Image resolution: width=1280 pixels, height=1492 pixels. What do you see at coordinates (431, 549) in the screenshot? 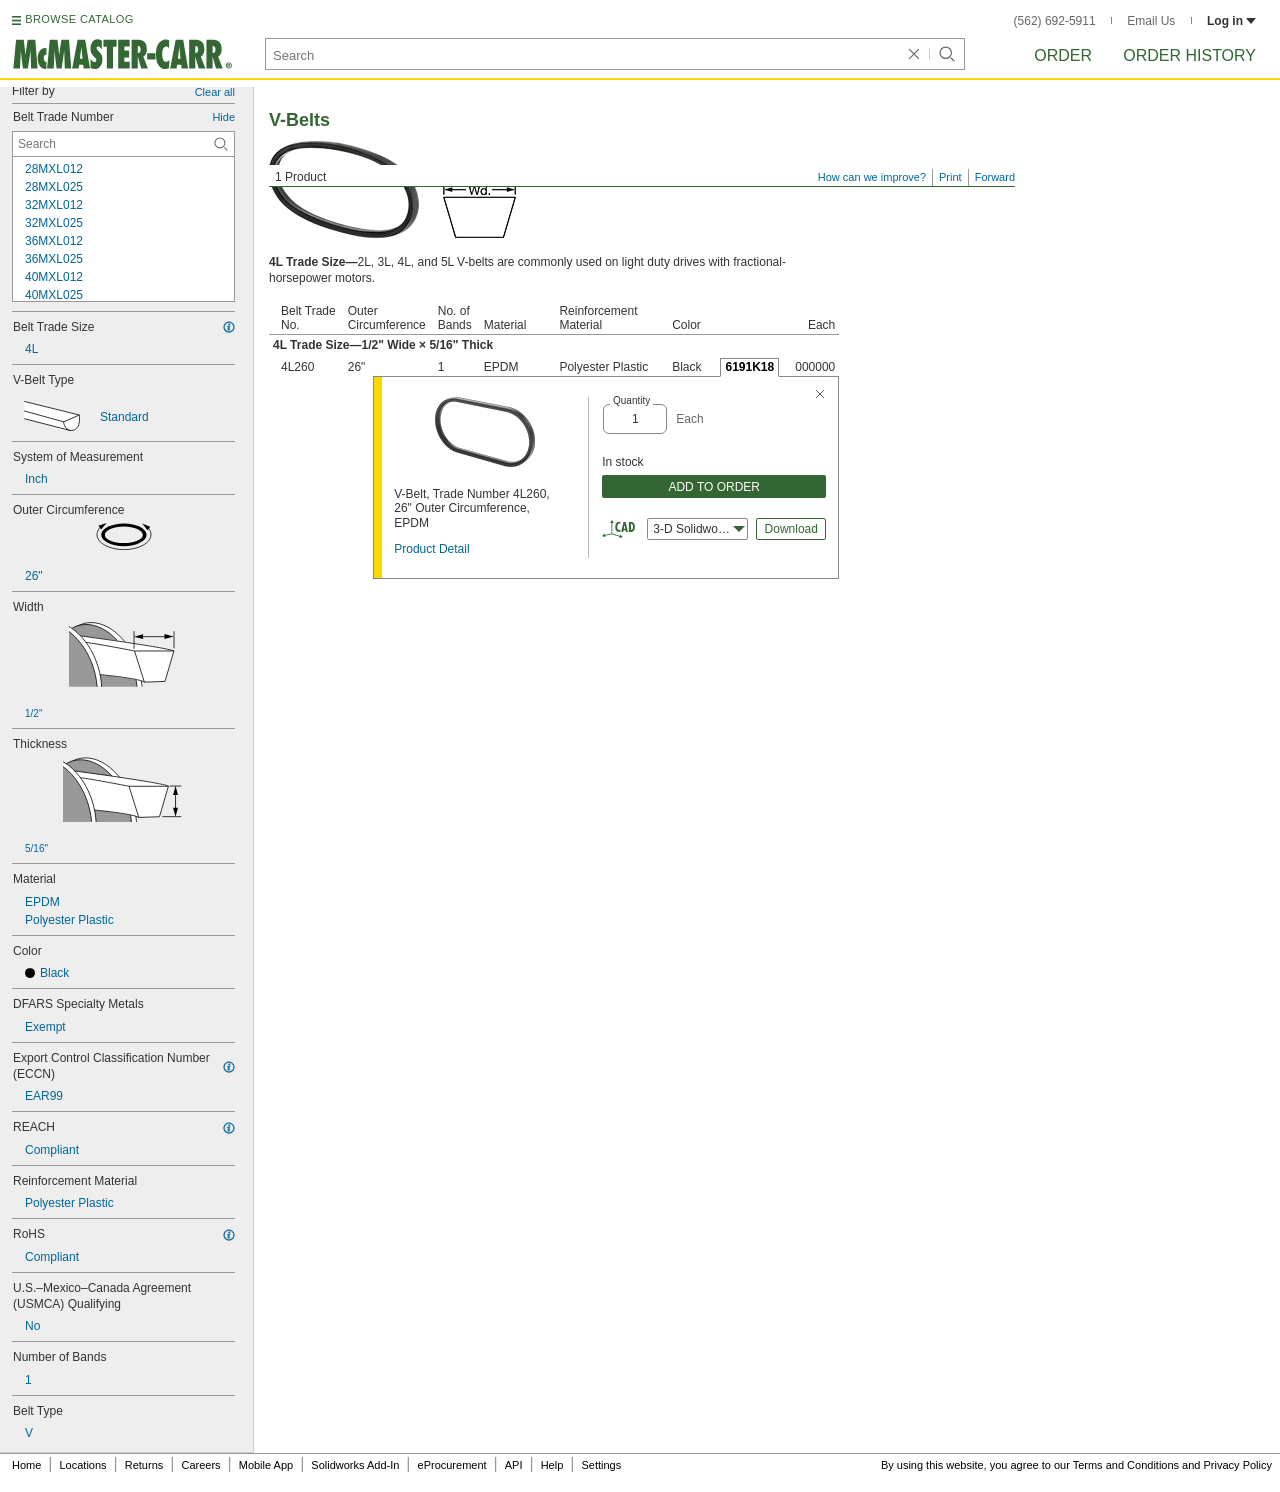
I see `Product Detail` at bounding box center [431, 549].